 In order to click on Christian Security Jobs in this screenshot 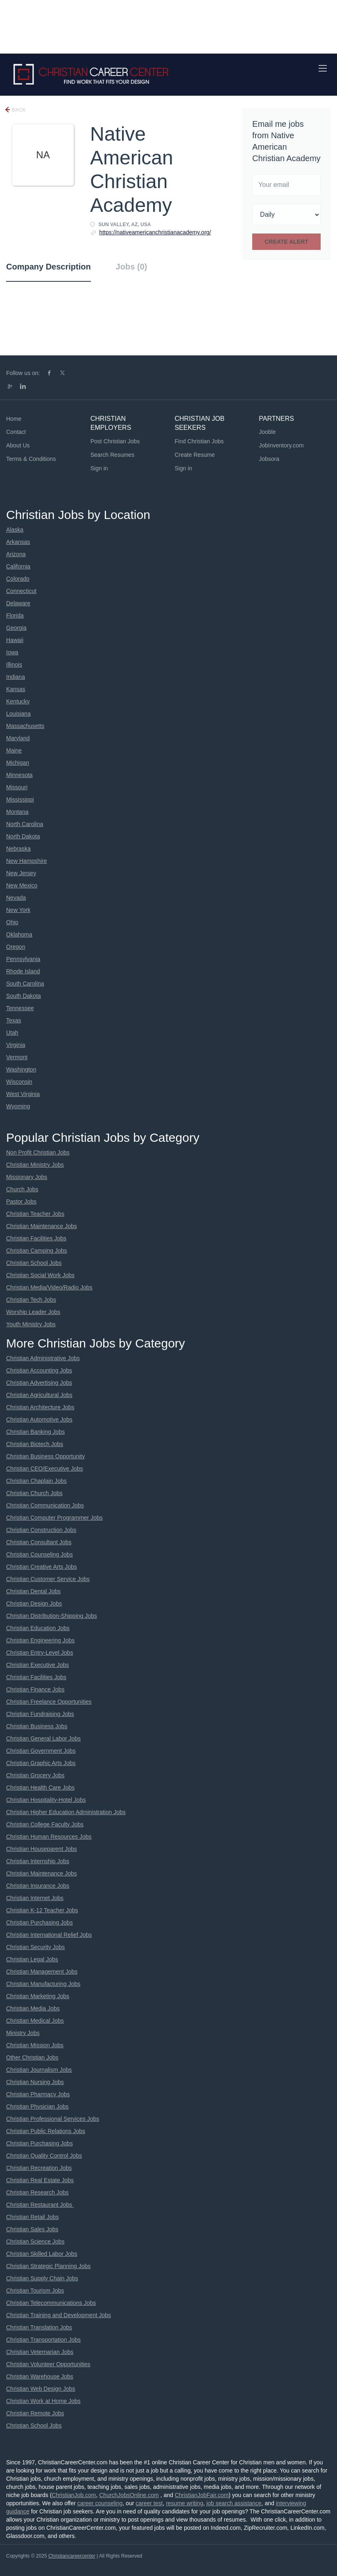, I will do `click(35, 1947)`.